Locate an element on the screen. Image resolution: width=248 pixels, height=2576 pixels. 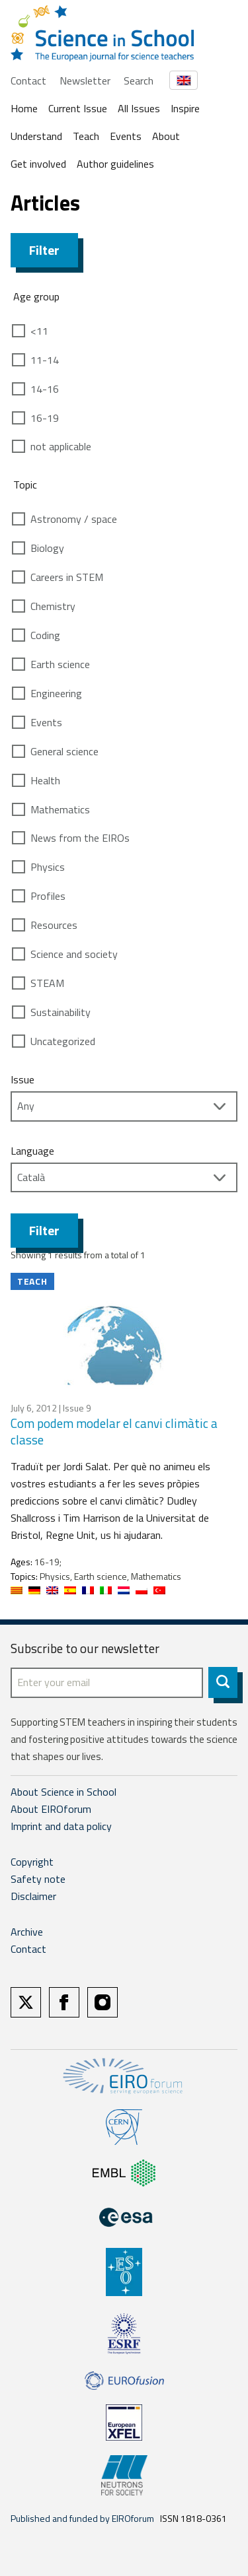
Issue is located at coordinates (22, 1079).